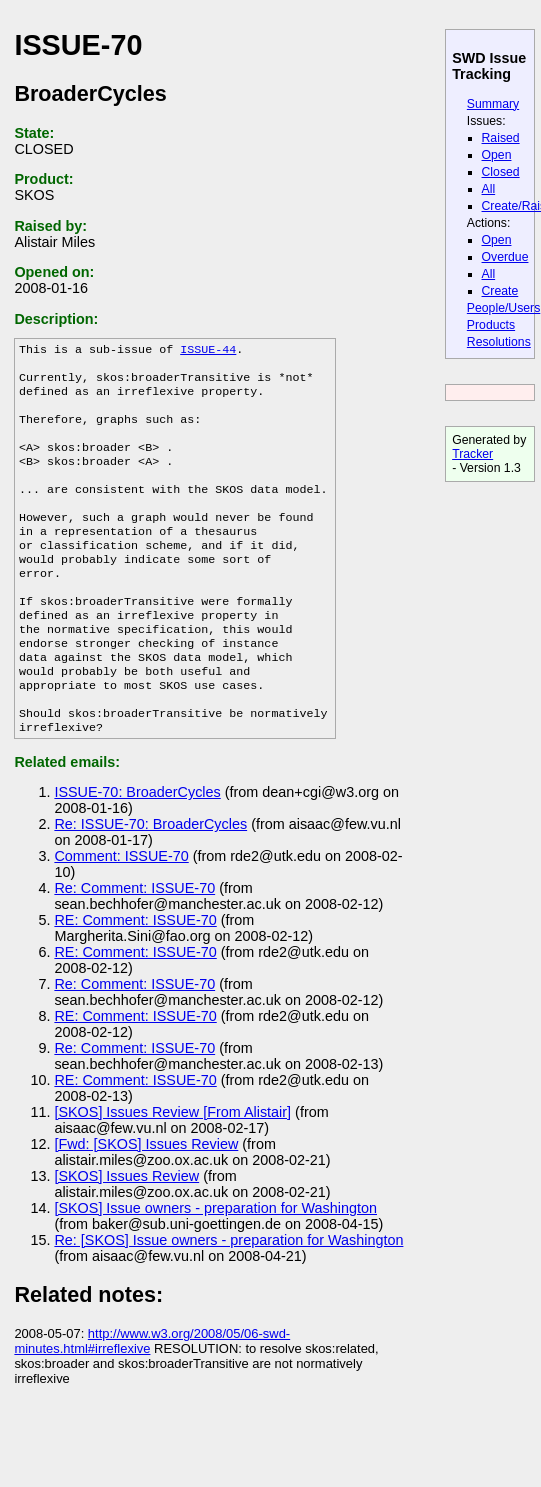 The width and height of the screenshot is (541, 1487). Describe the element at coordinates (208, 351) in the screenshot. I see `ISSUE-44` at that location.